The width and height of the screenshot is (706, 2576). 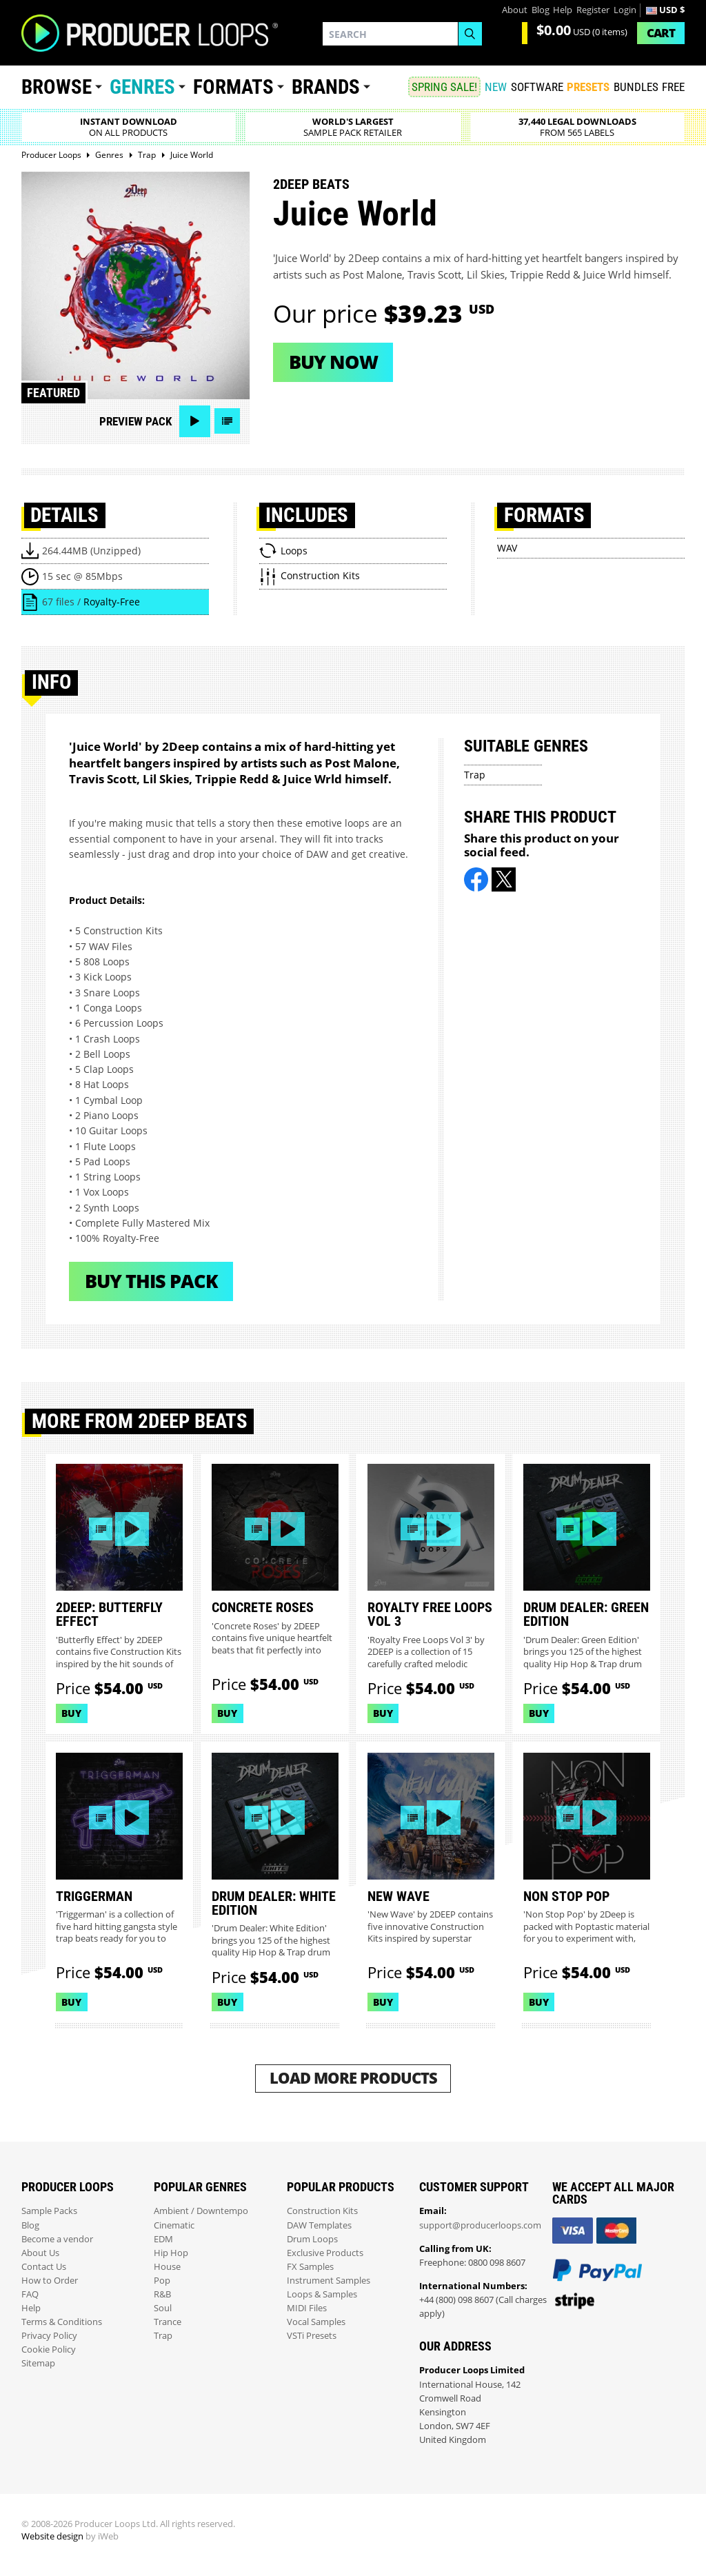 What do you see at coordinates (588, 87) in the screenshot?
I see `PRESETS` at bounding box center [588, 87].